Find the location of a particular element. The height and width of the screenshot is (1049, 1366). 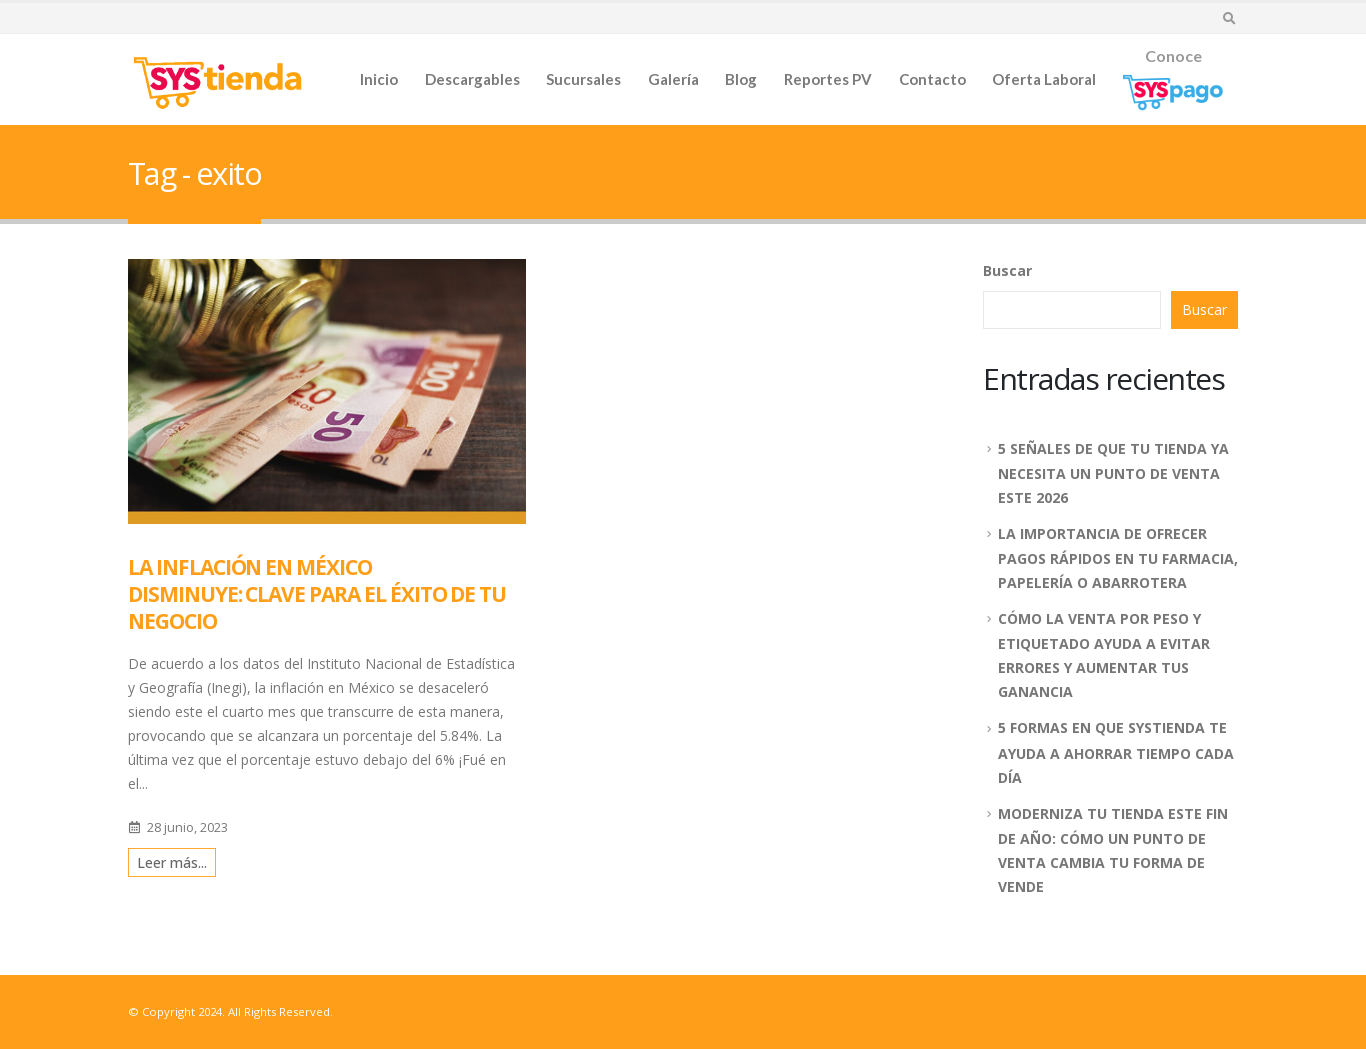

5 SEÑALES DE QUE TU TIENDA YA NECESITA UN PUNTO DE VENTA ESTE 2026 is located at coordinates (1113, 473).